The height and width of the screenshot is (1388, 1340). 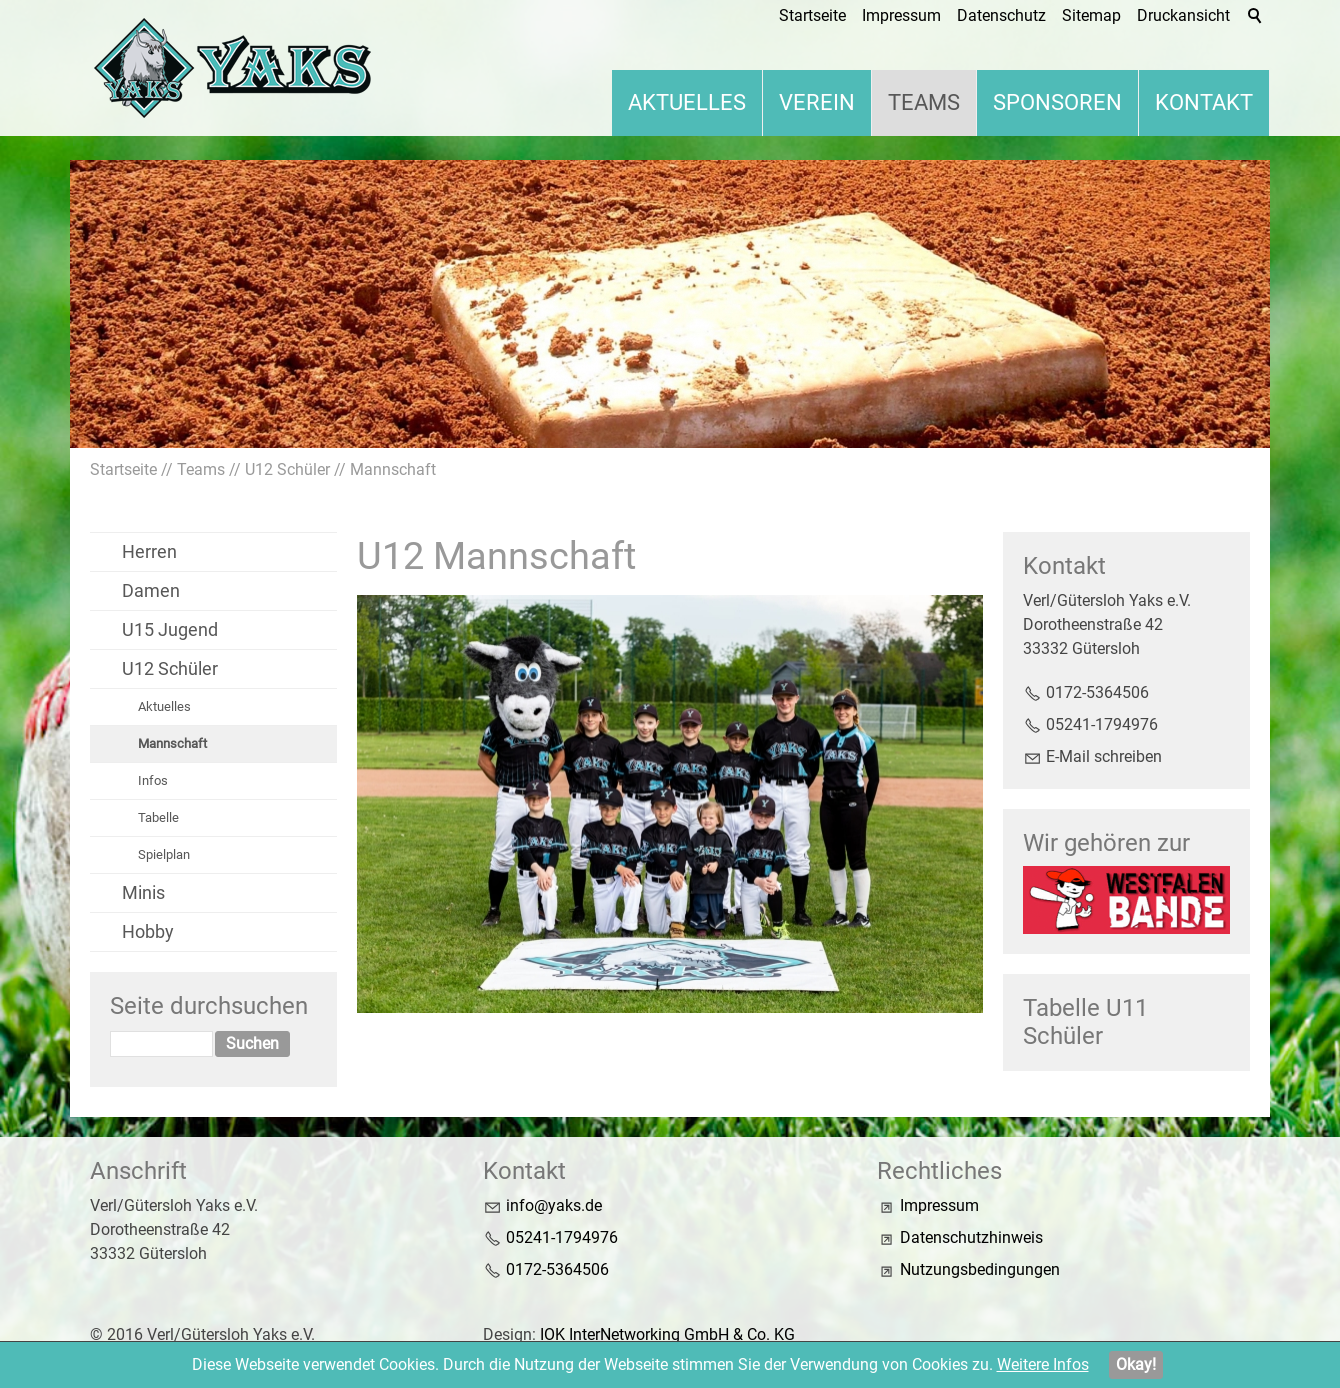 I want to click on Tabelle, so click(x=158, y=817).